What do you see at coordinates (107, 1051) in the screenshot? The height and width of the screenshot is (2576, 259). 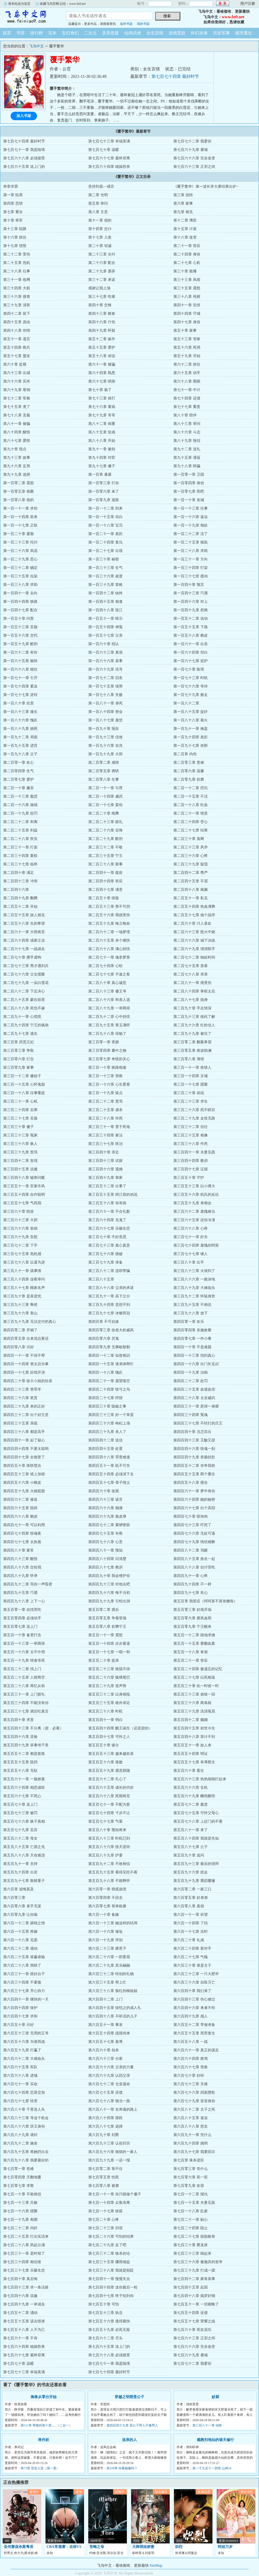 I see `第三百零四章 囊中之物` at bounding box center [107, 1051].